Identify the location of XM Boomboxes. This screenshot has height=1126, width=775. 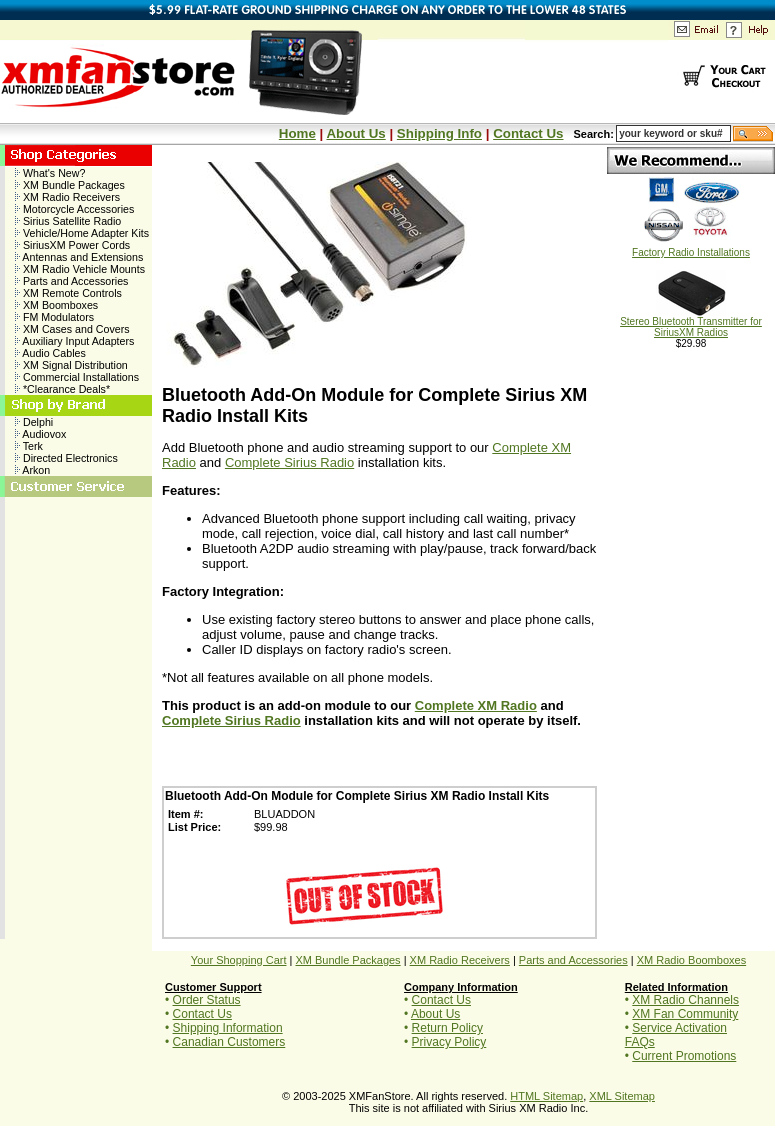
(56, 305).